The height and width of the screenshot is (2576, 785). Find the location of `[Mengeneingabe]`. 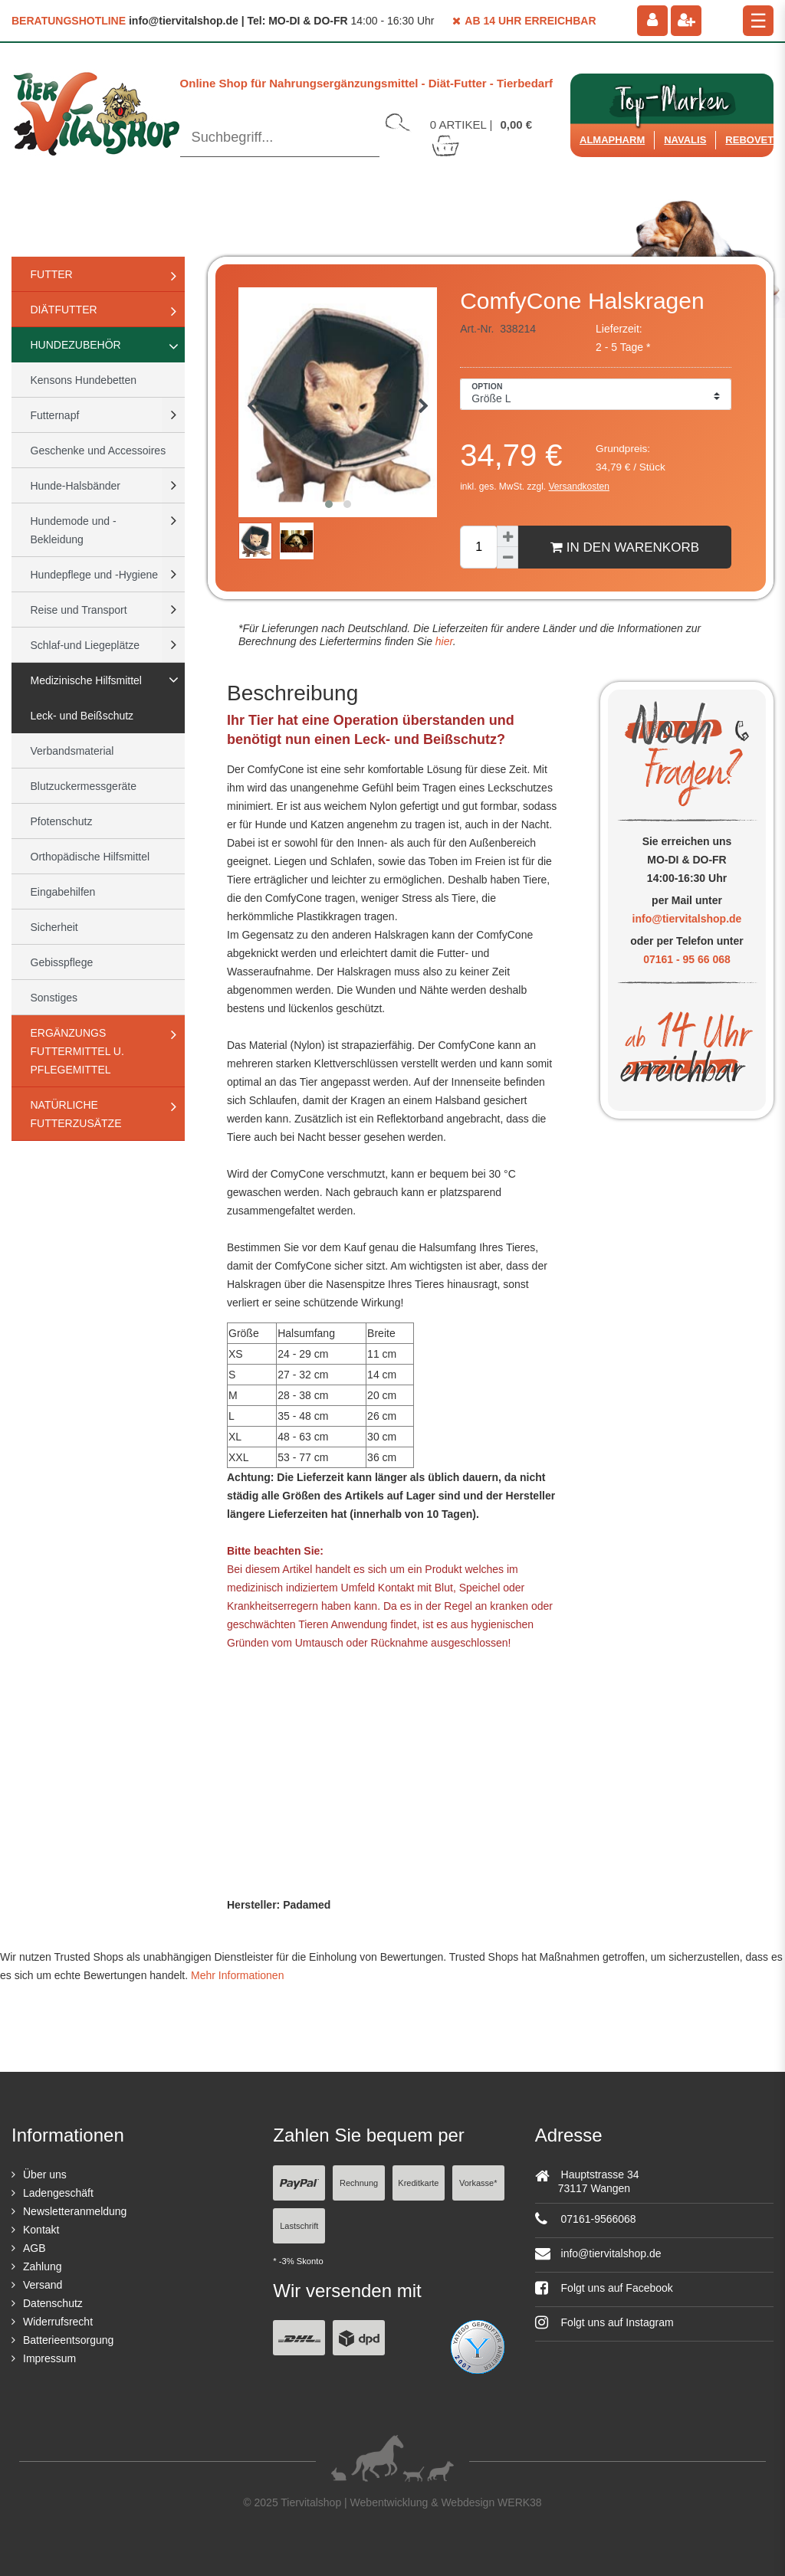

[Mengeneingabe] is located at coordinates (478, 547).